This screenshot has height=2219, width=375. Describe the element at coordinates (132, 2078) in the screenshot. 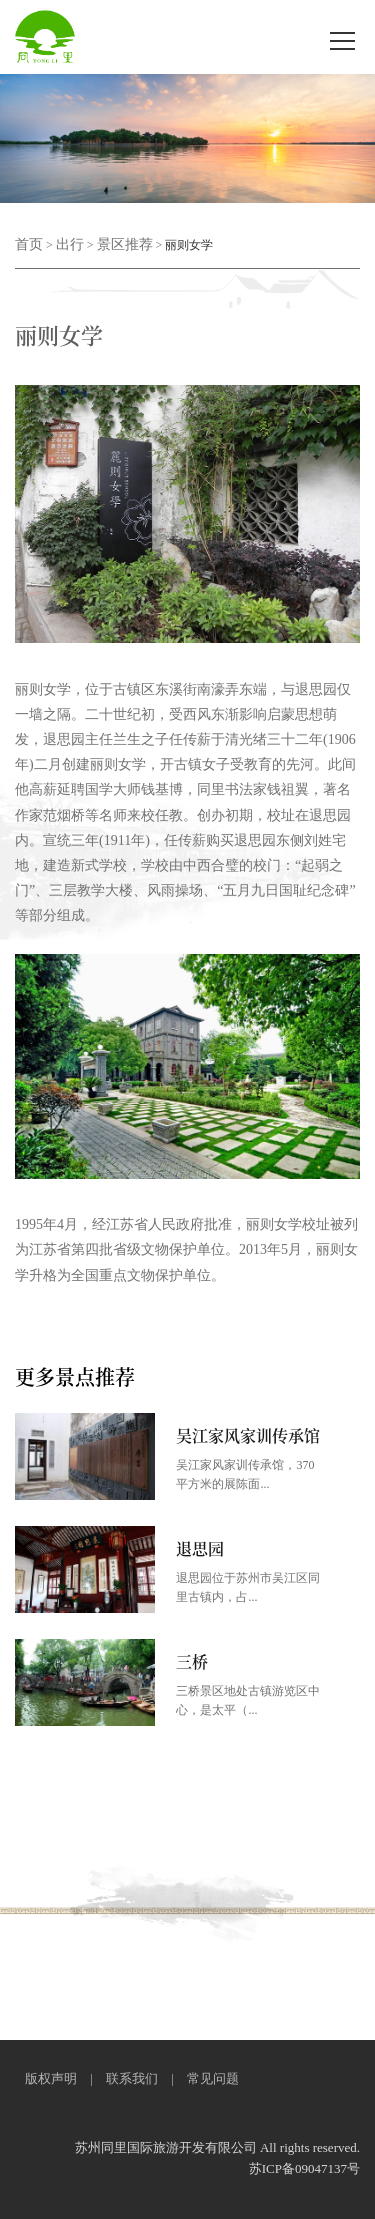

I see `联系我们` at that location.